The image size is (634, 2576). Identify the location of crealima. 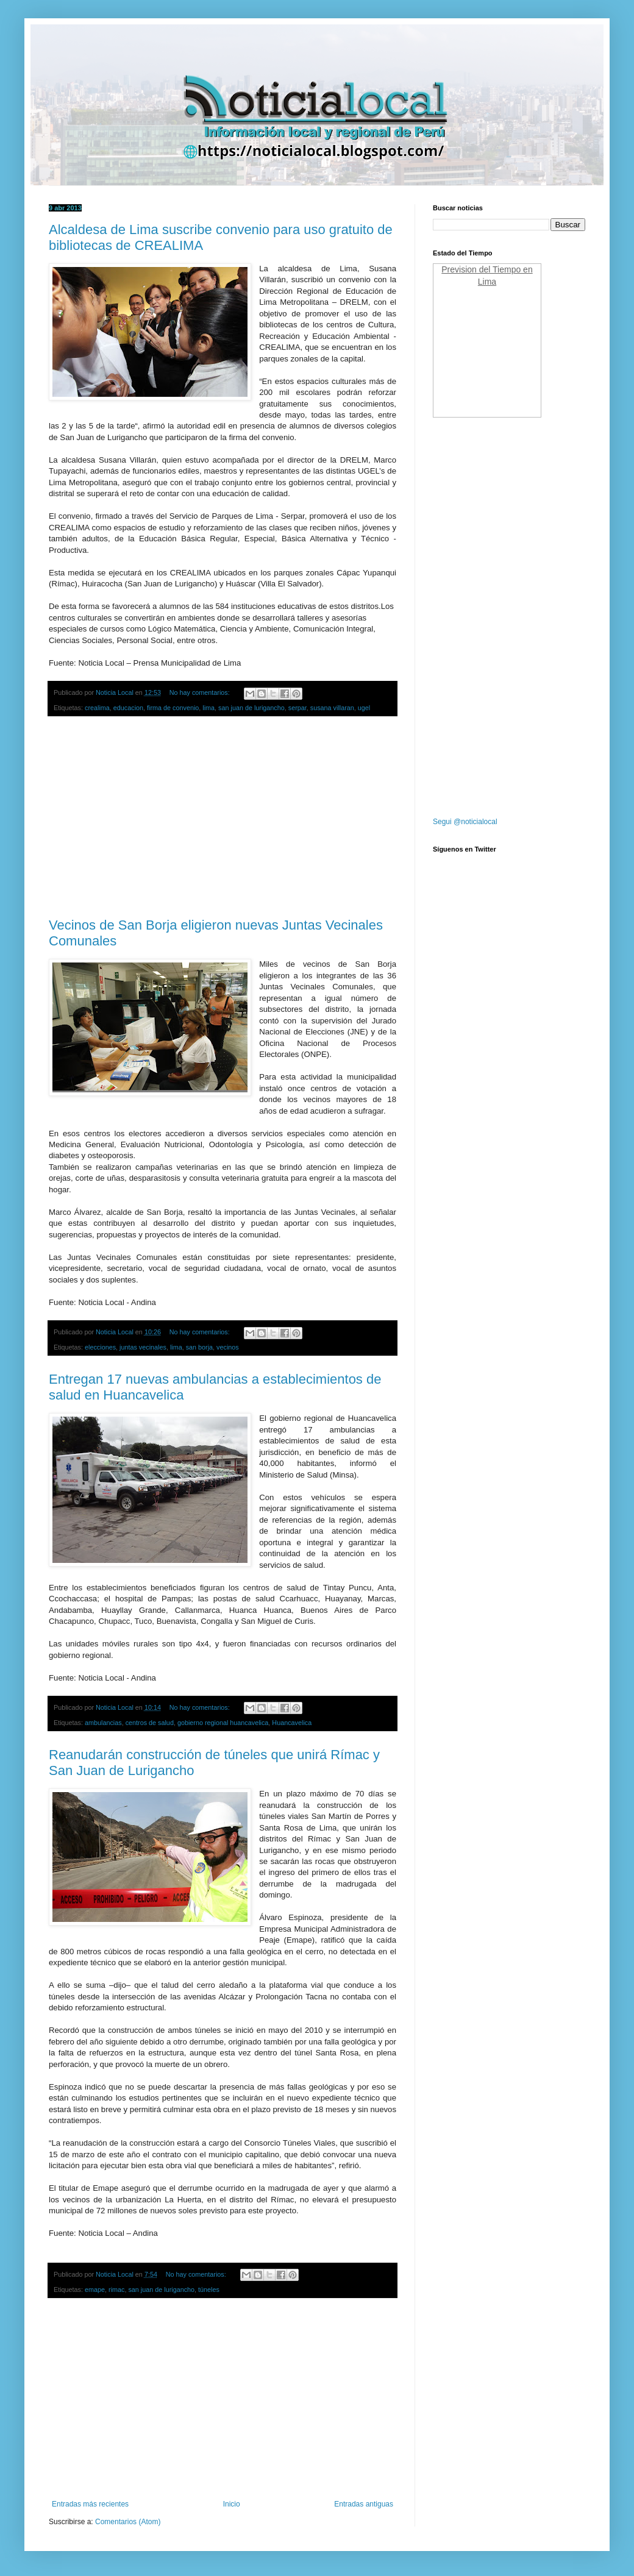
(97, 707).